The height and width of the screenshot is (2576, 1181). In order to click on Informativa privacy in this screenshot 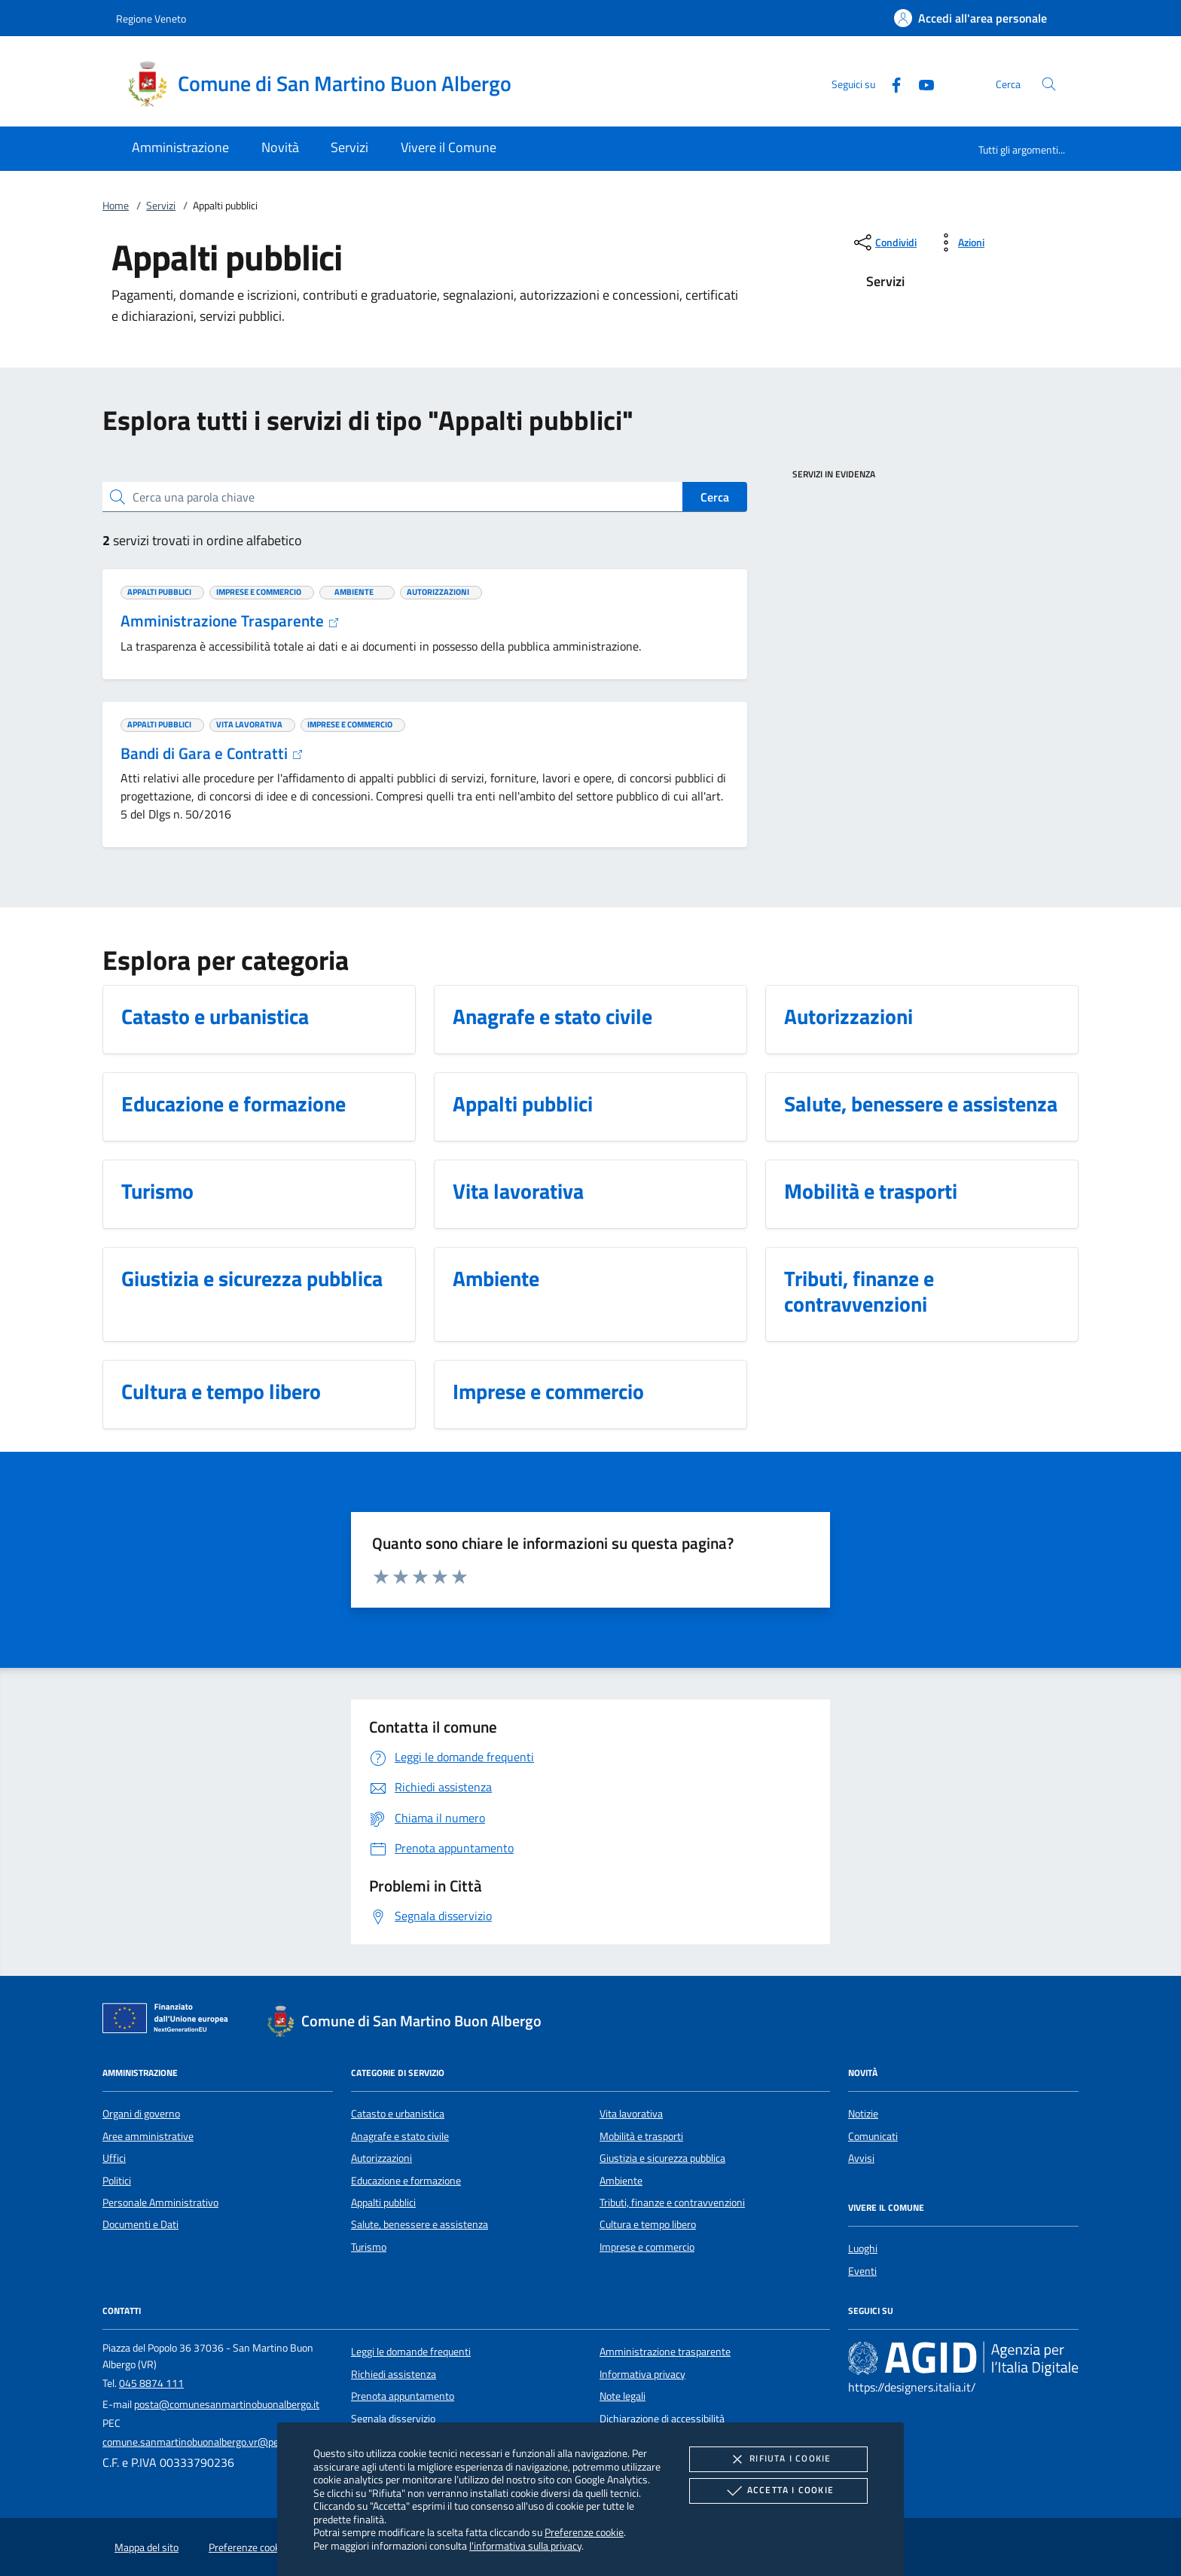, I will do `click(642, 2374)`.